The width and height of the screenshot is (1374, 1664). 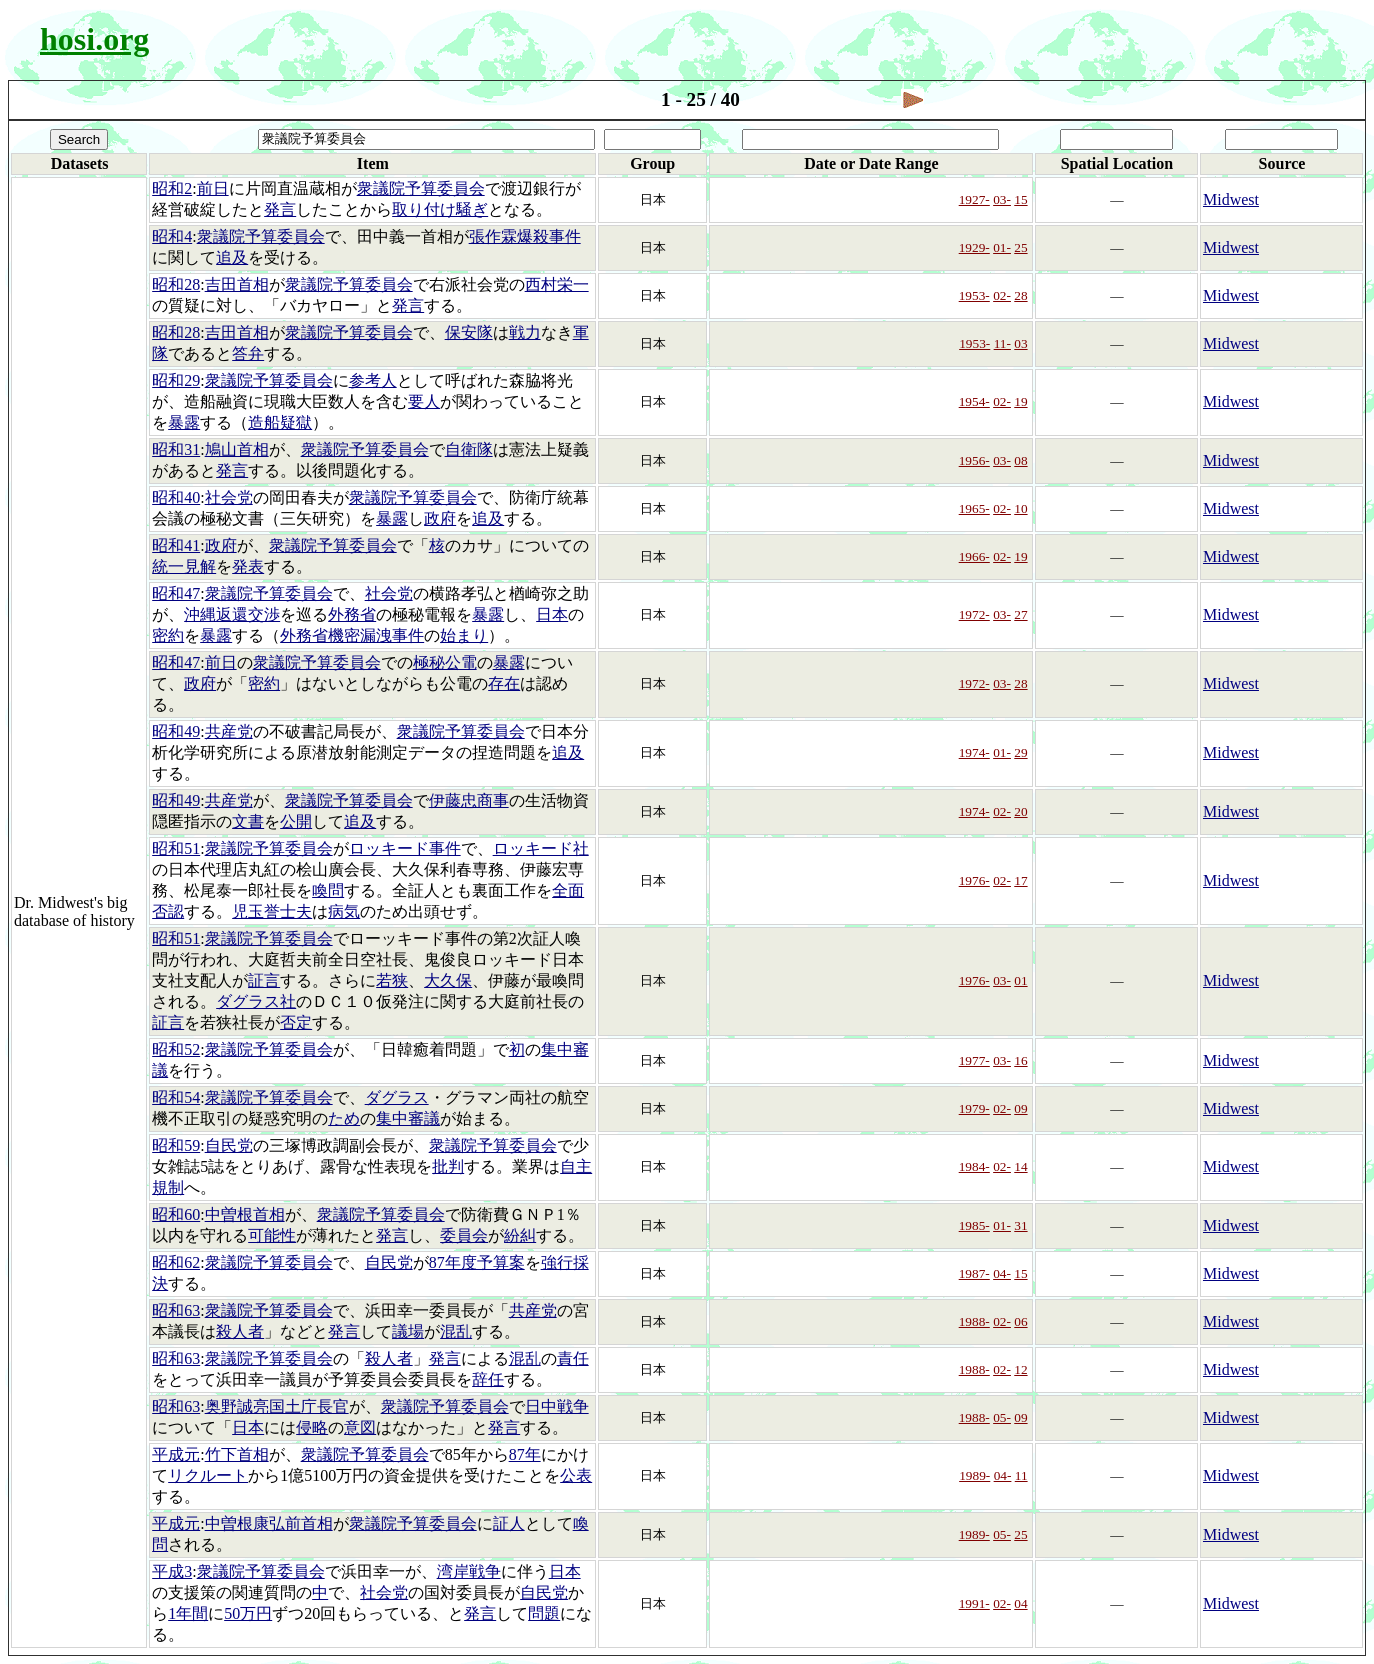 I want to click on 自民党, so click(x=229, y=1145).